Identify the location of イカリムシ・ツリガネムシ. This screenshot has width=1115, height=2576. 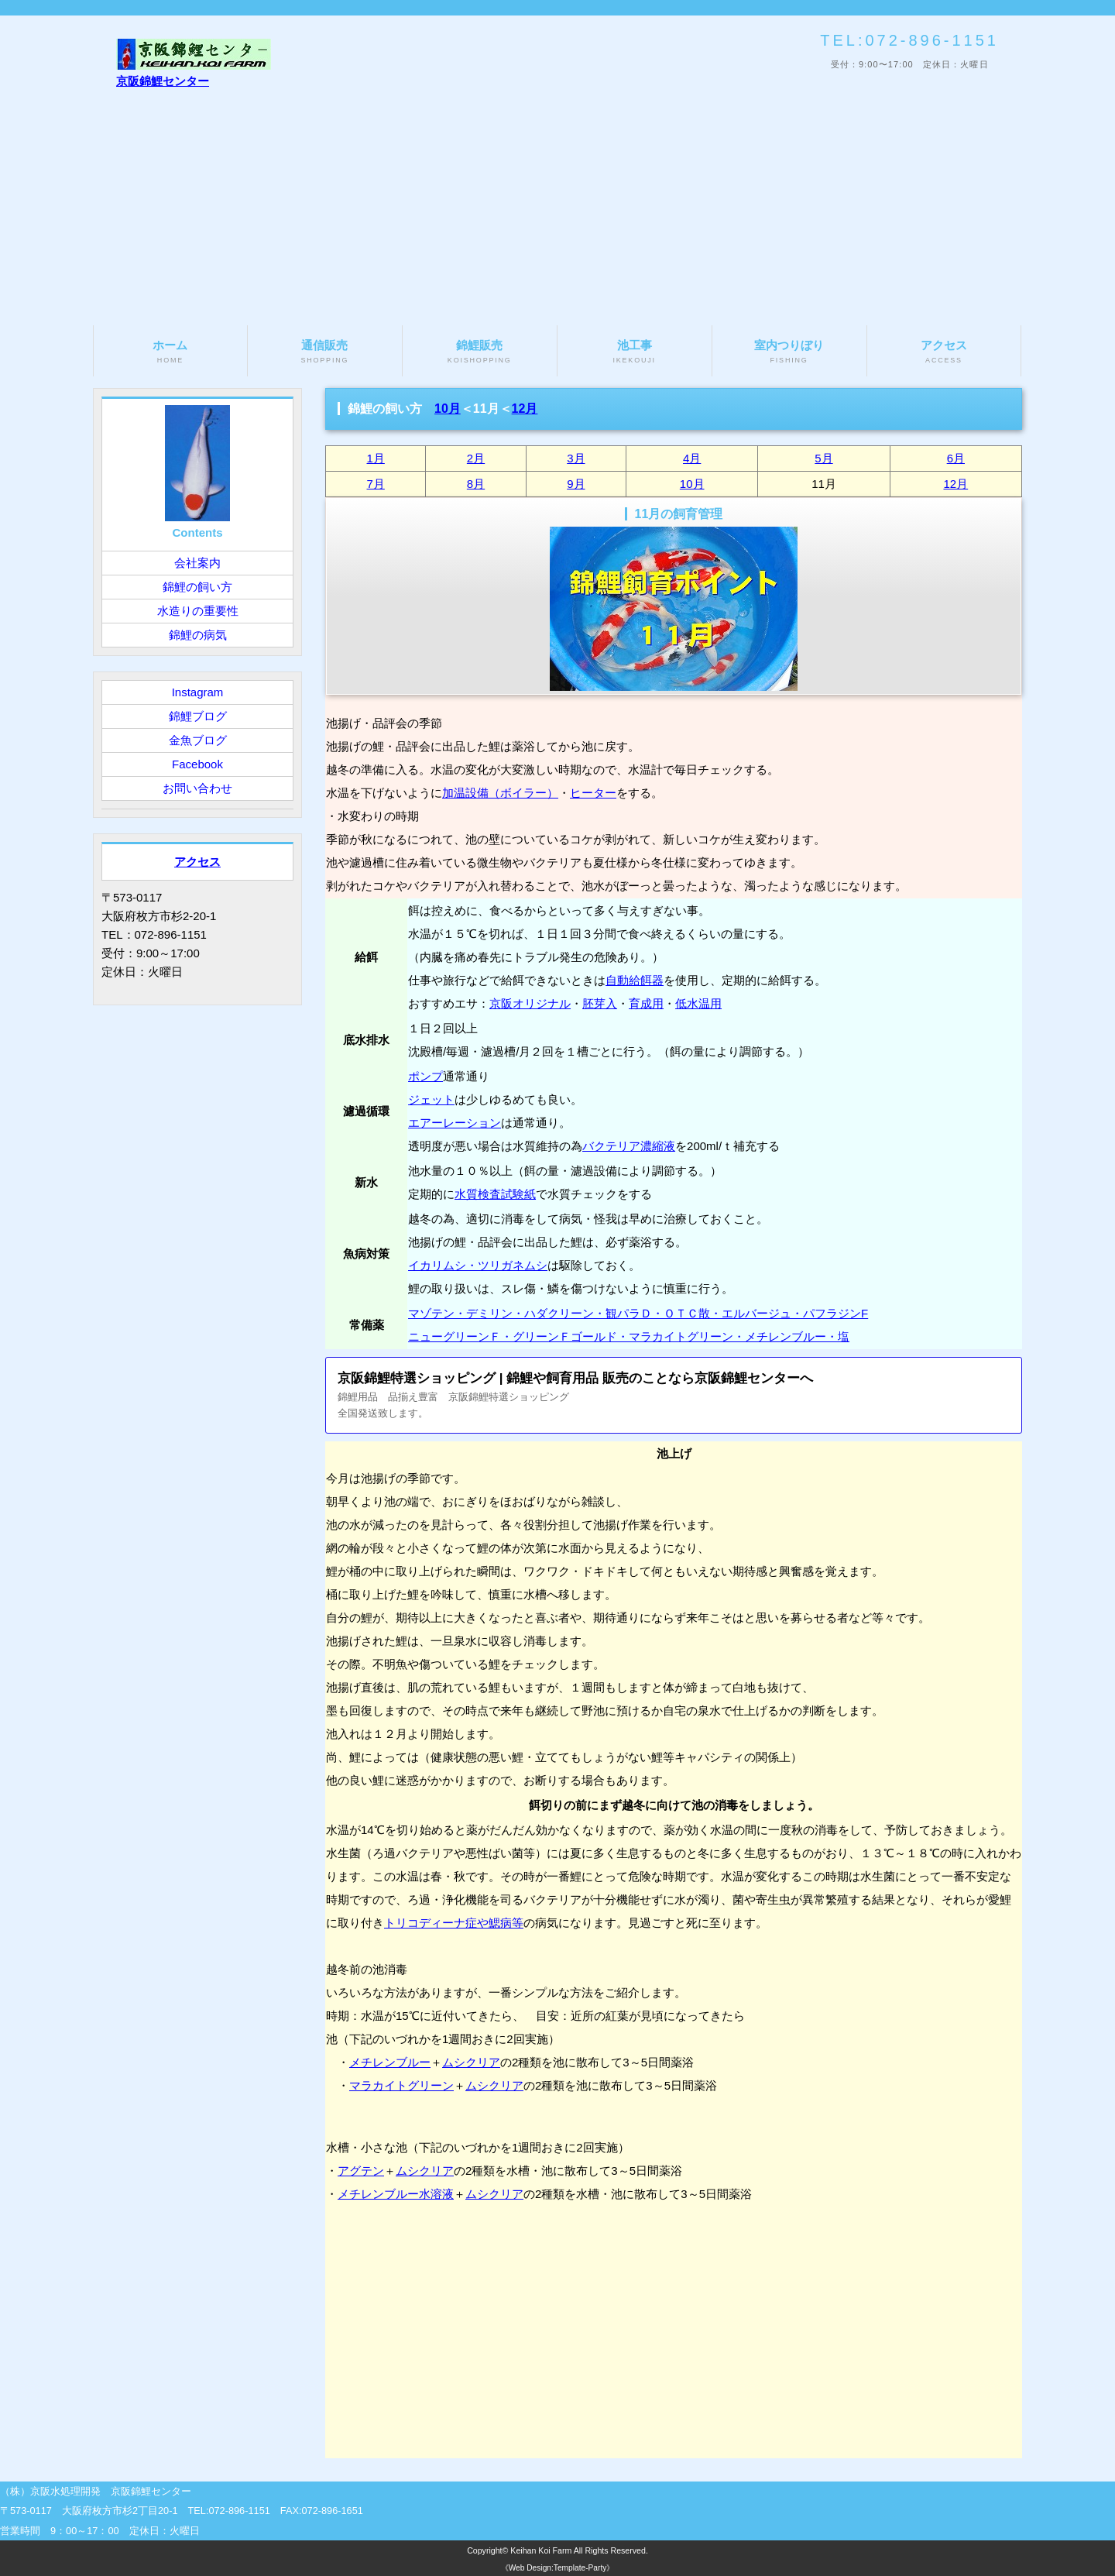
(477, 1265).